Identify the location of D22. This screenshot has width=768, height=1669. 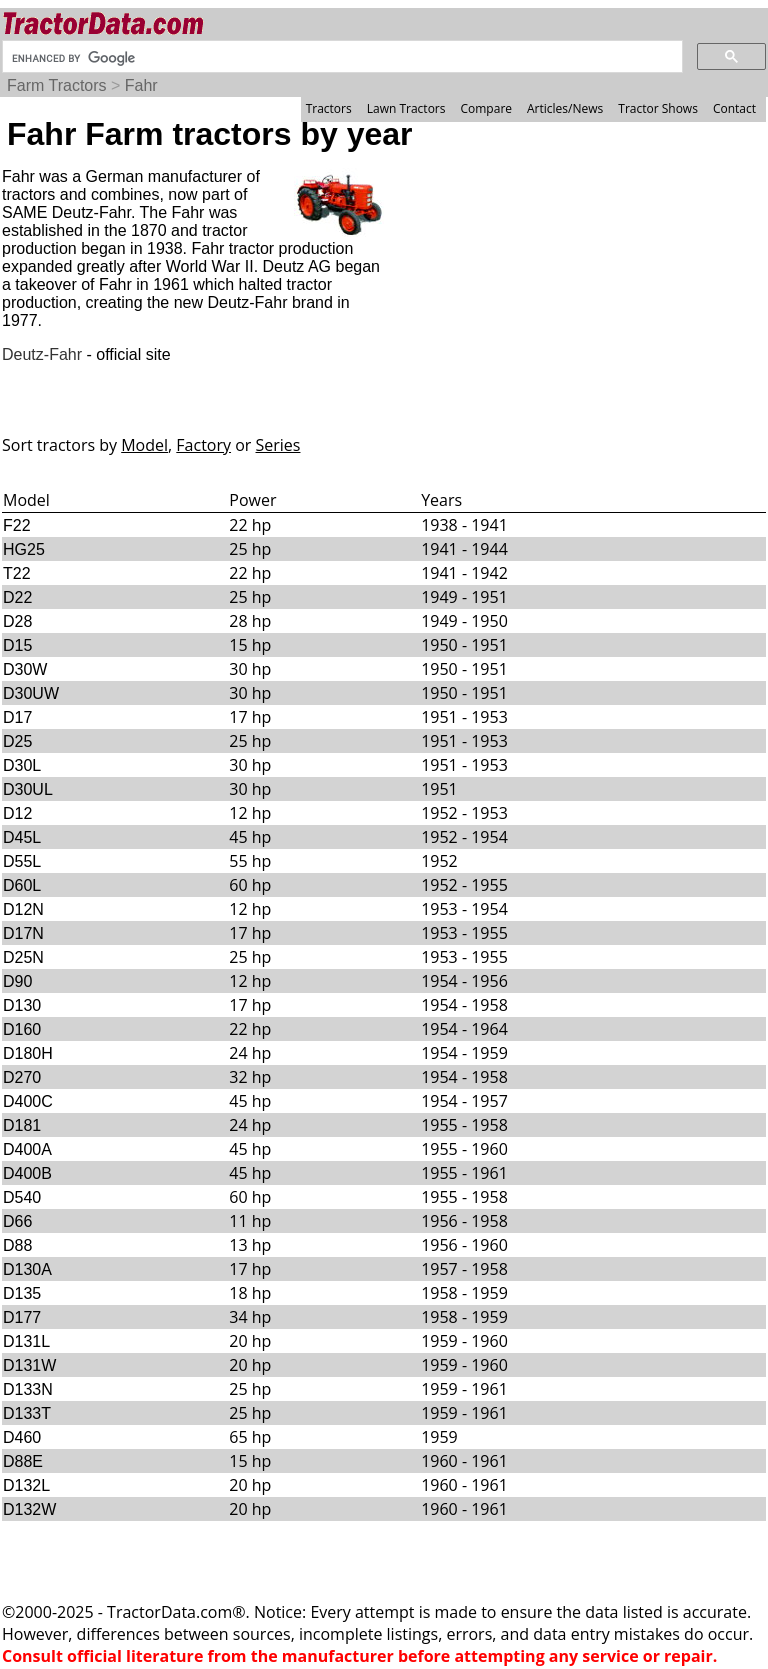
(17, 597).